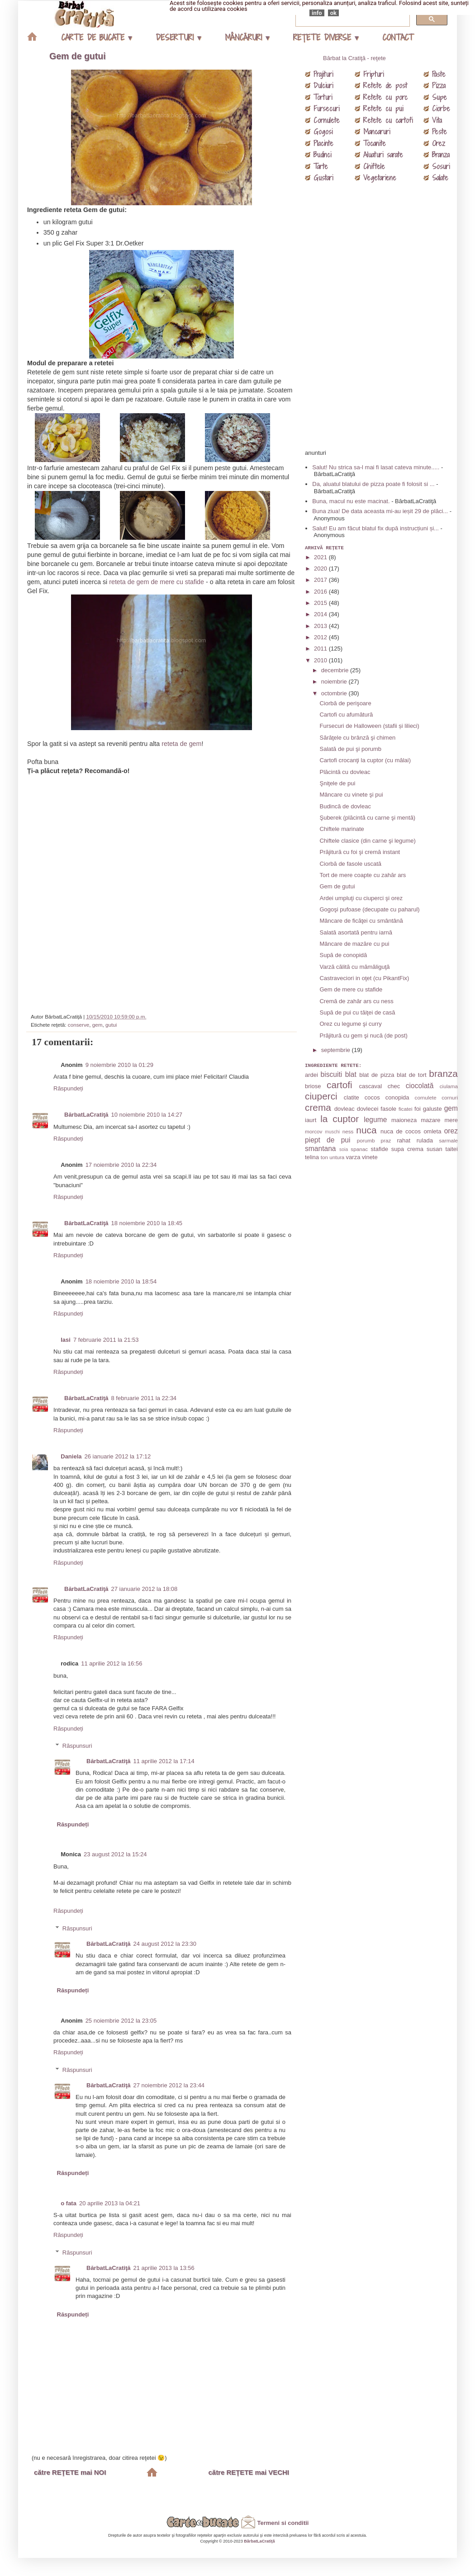  What do you see at coordinates (121, 2020) in the screenshot?
I see `25 noiembrie 2012 la 23:05` at bounding box center [121, 2020].